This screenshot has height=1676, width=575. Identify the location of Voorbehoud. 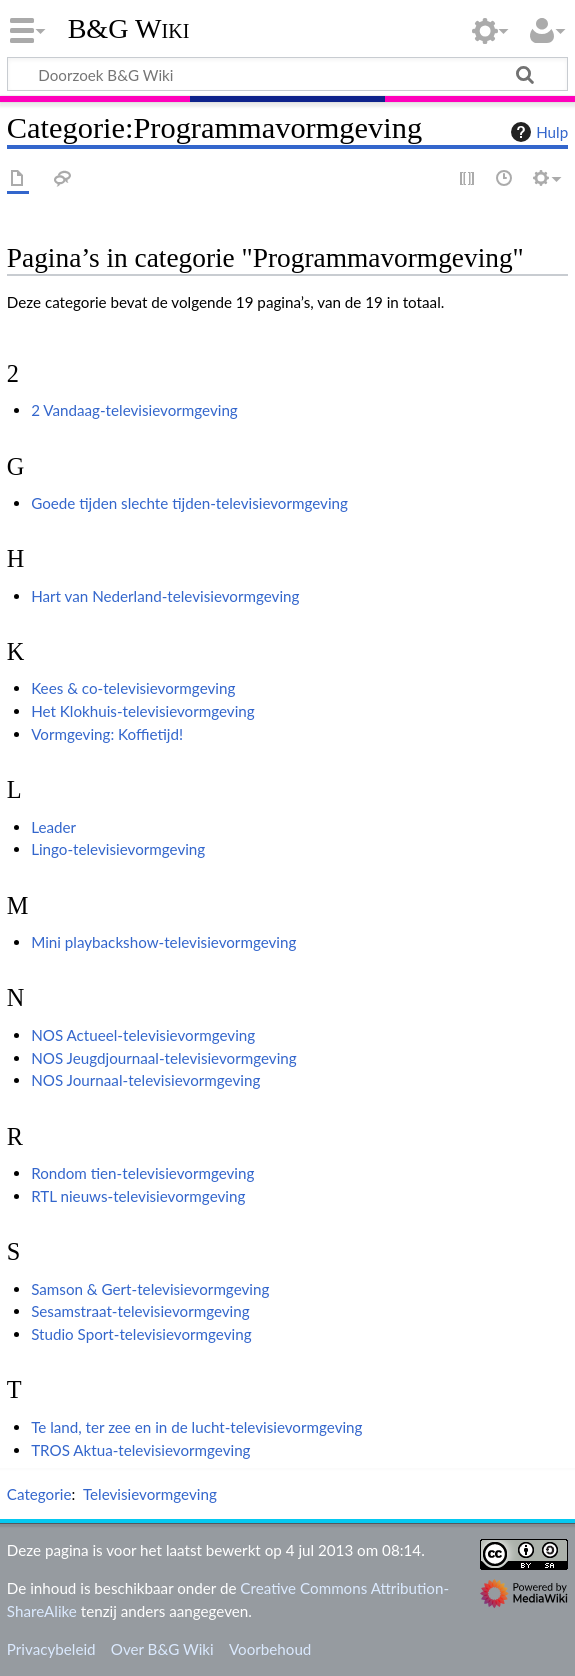
(270, 1649).